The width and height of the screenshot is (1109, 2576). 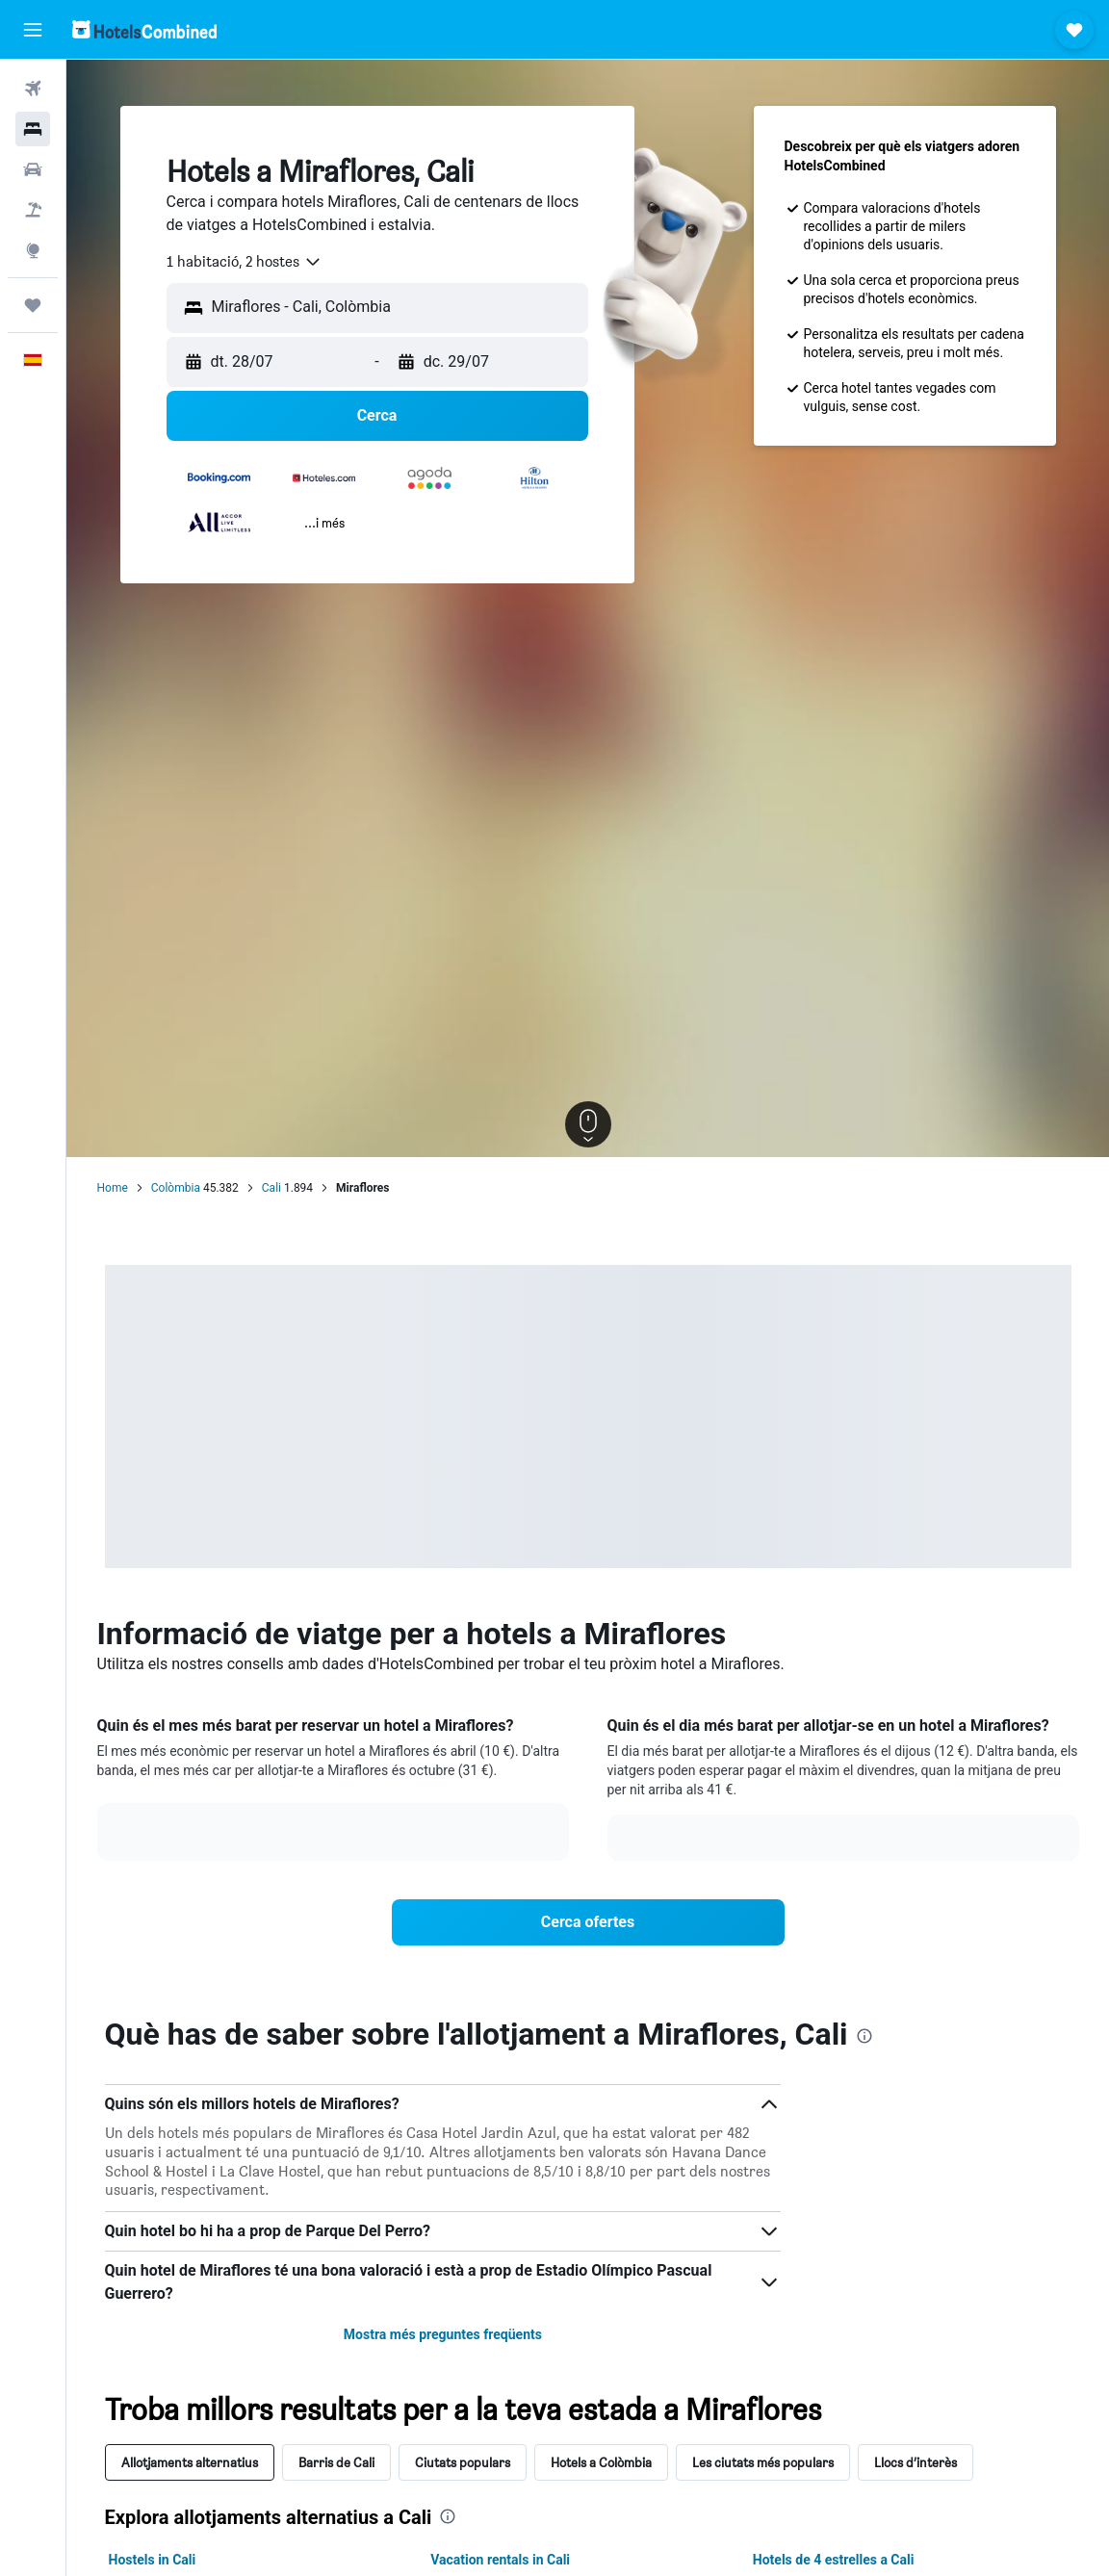 What do you see at coordinates (336, 2462) in the screenshot?
I see `Barris de Cali [tab]` at bounding box center [336, 2462].